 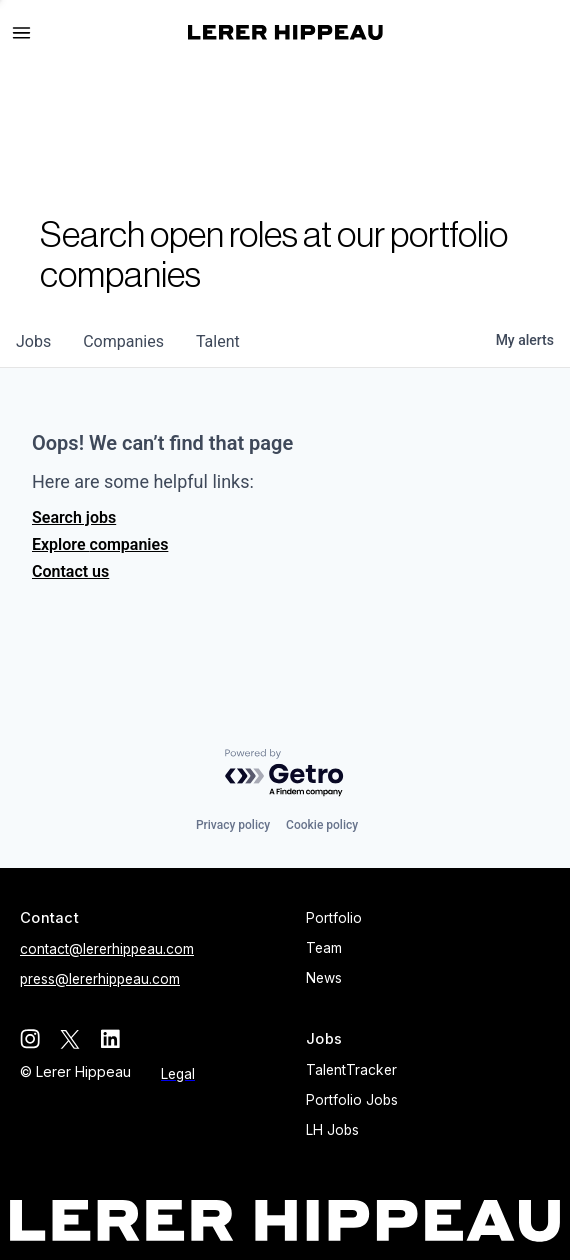 What do you see at coordinates (324, 948) in the screenshot?
I see `Team` at bounding box center [324, 948].